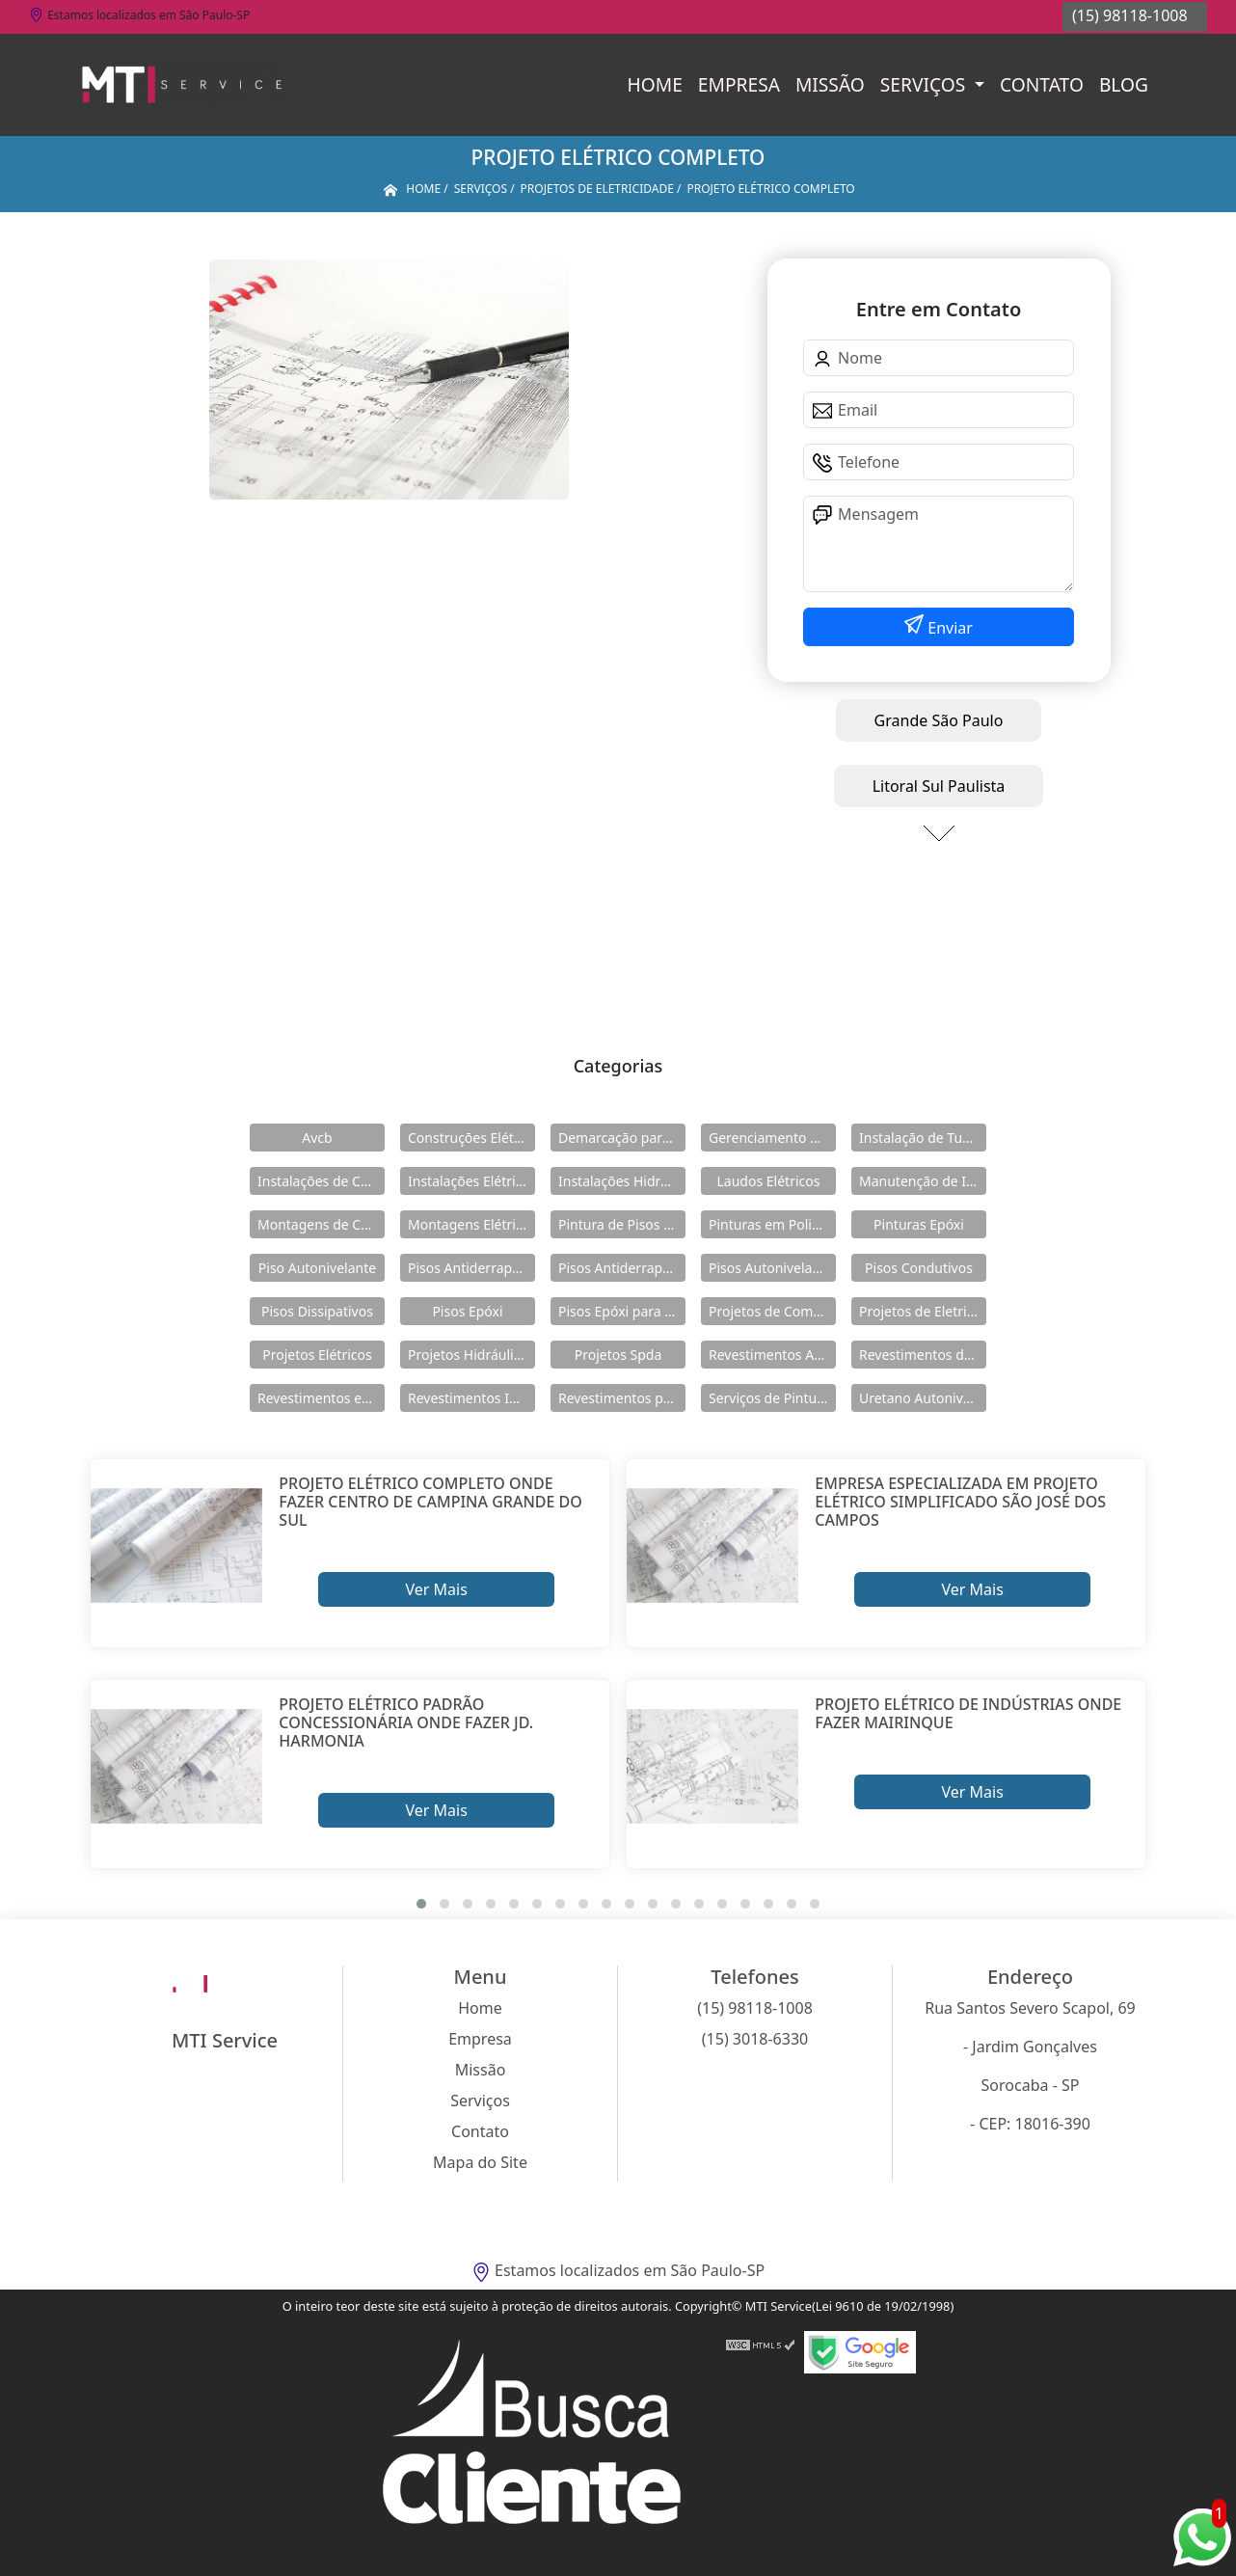 The height and width of the screenshot is (2576, 1236). Describe the element at coordinates (772, 1354) in the screenshot. I see `Revestimentos Autonivelantes` at that location.